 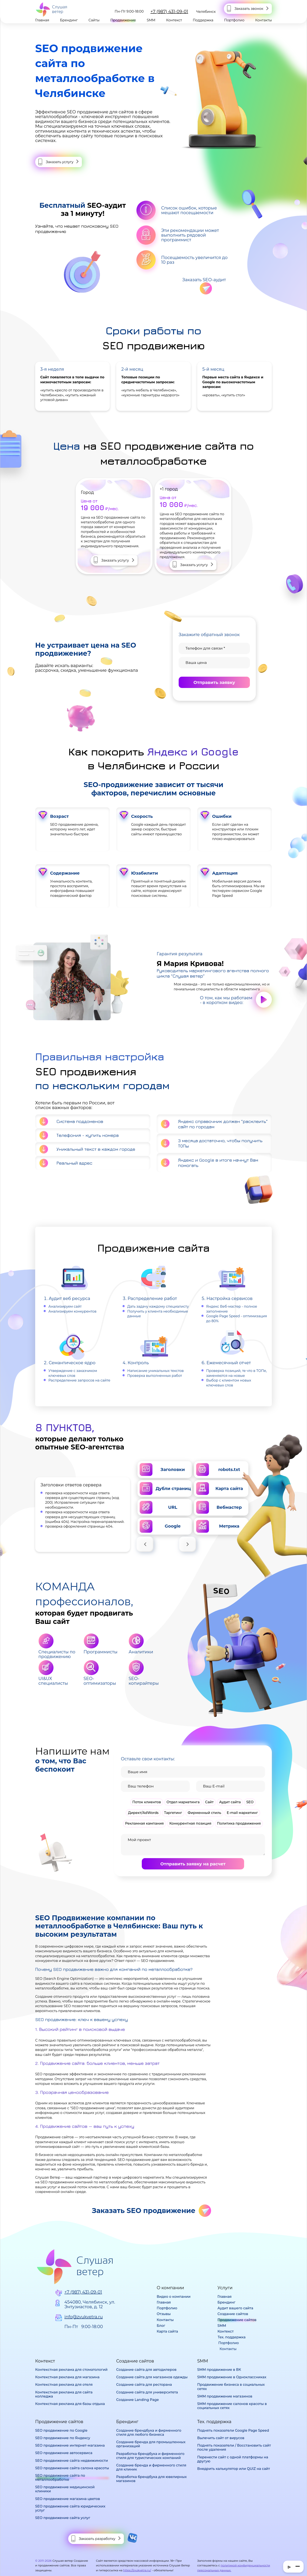 I want to click on SMM продвижение в ВК, so click(x=219, y=2370).